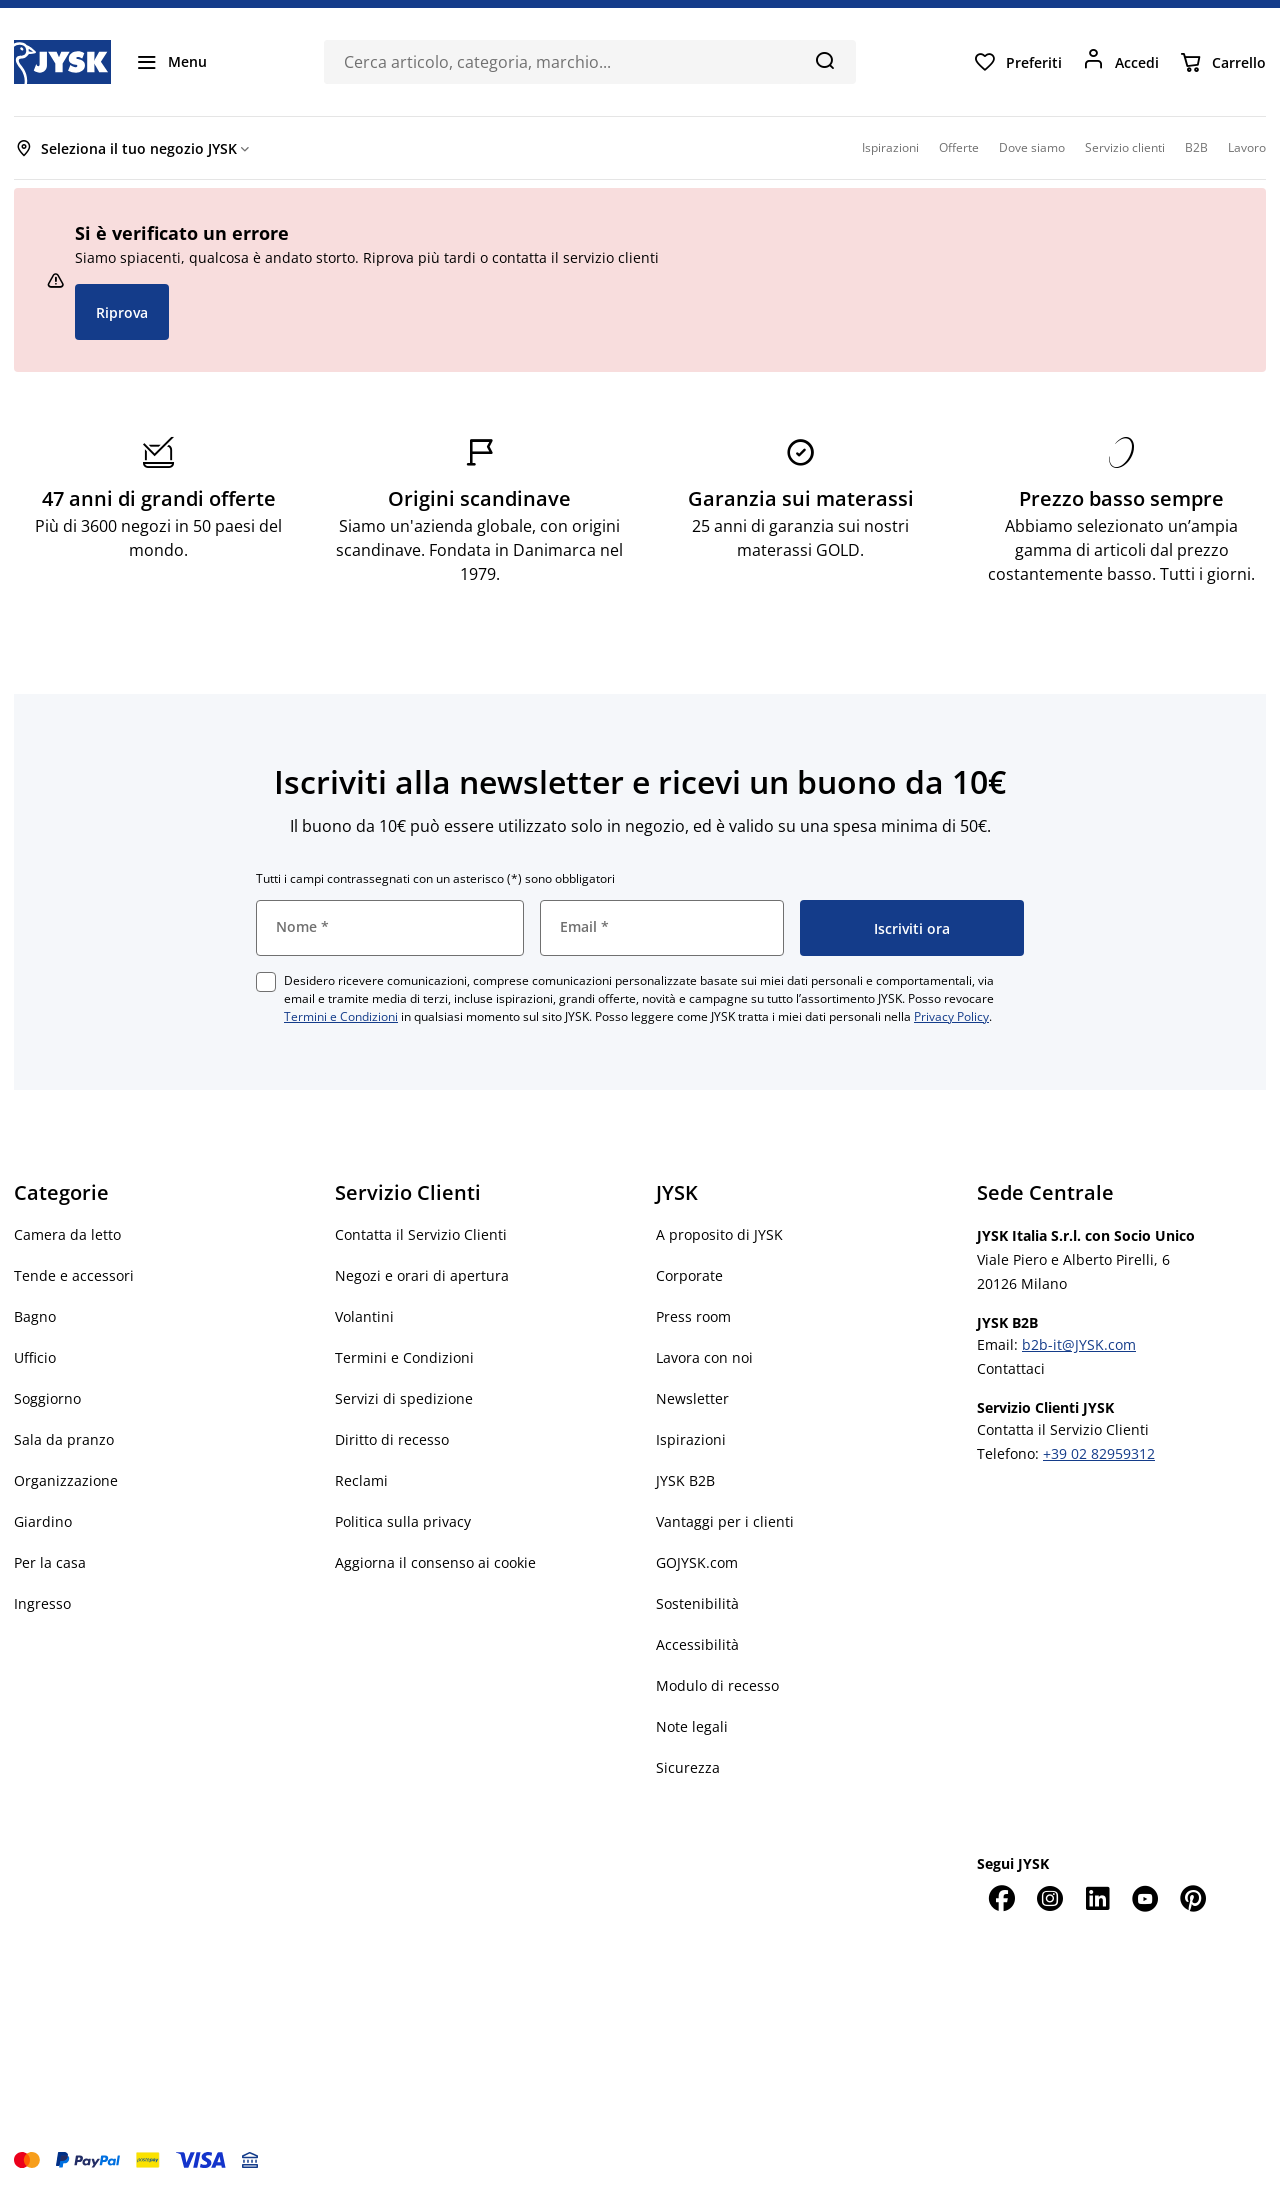 The height and width of the screenshot is (2200, 1280). What do you see at coordinates (404, 1398) in the screenshot?
I see `Servizi di spedizione` at bounding box center [404, 1398].